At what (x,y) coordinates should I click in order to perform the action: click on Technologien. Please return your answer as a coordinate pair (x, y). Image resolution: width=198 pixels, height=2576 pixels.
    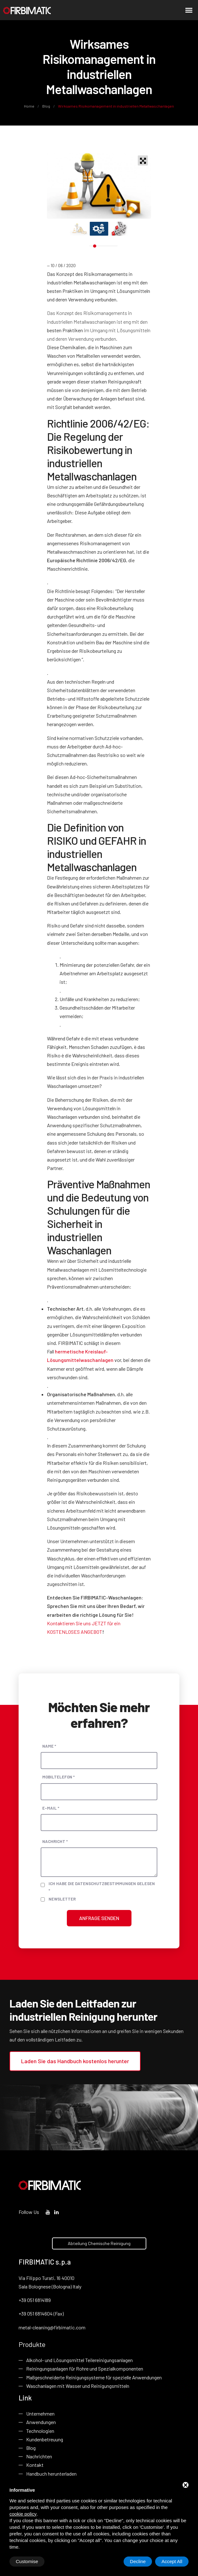
    Looking at the image, I should click on (40, 2431).